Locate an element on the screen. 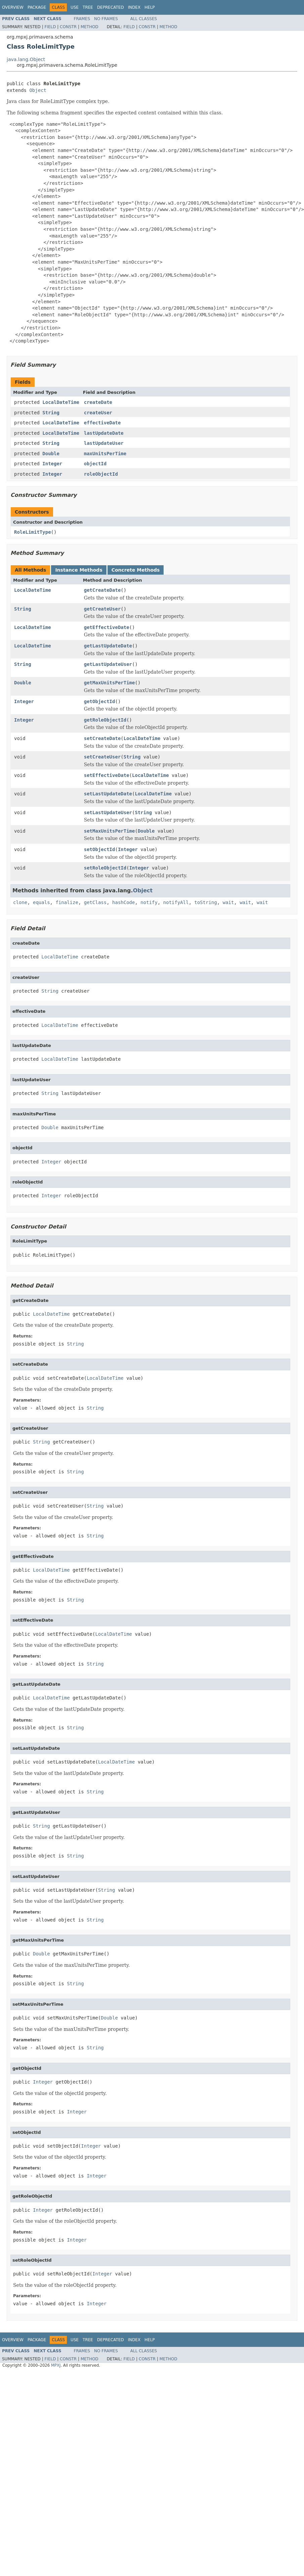 The height and width of the screenshot is (2576, 304). getObjectId is located at coordinates (99, 701).